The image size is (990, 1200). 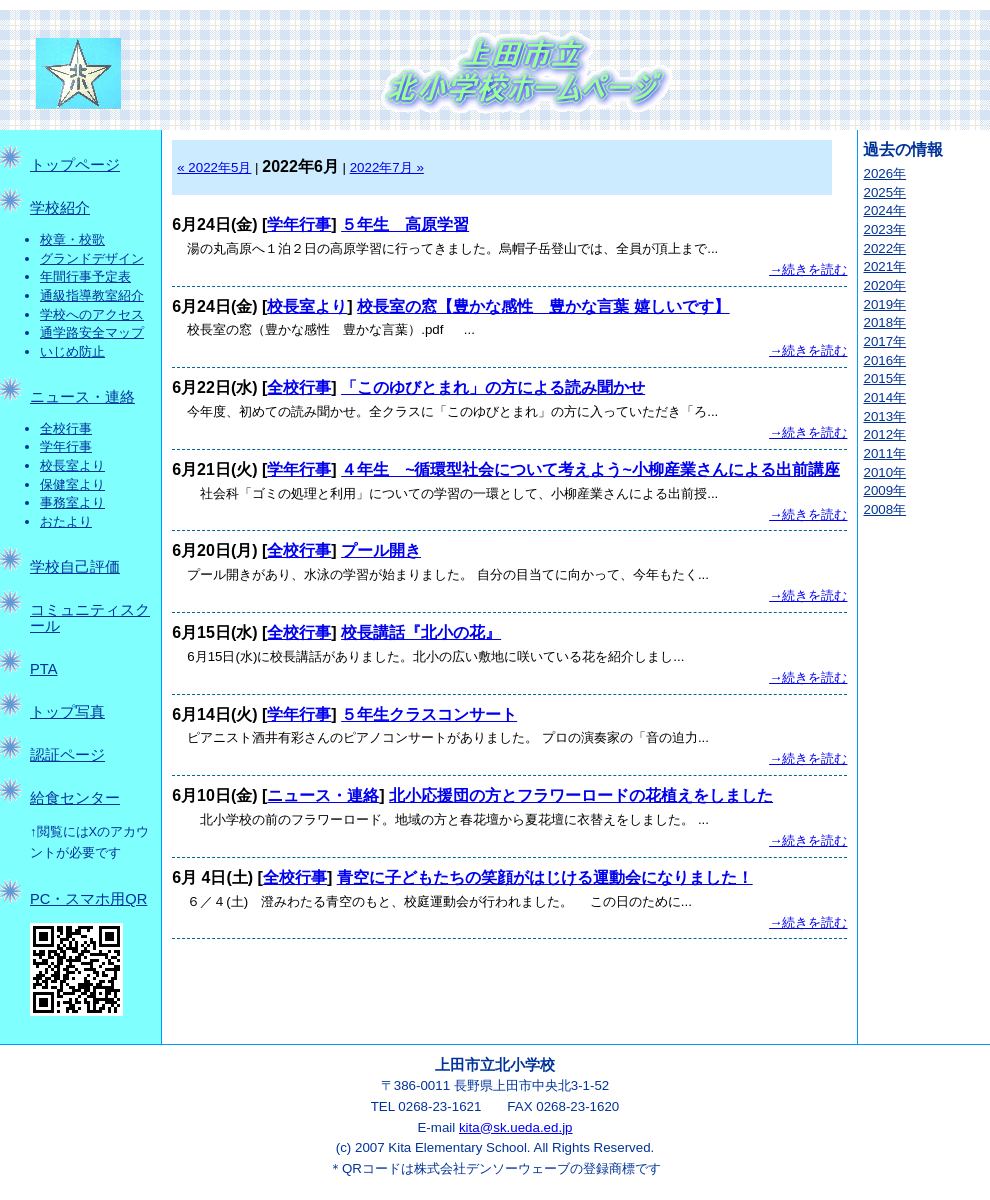 I want to click on 学校自己評価, so click(x=75, y=567).